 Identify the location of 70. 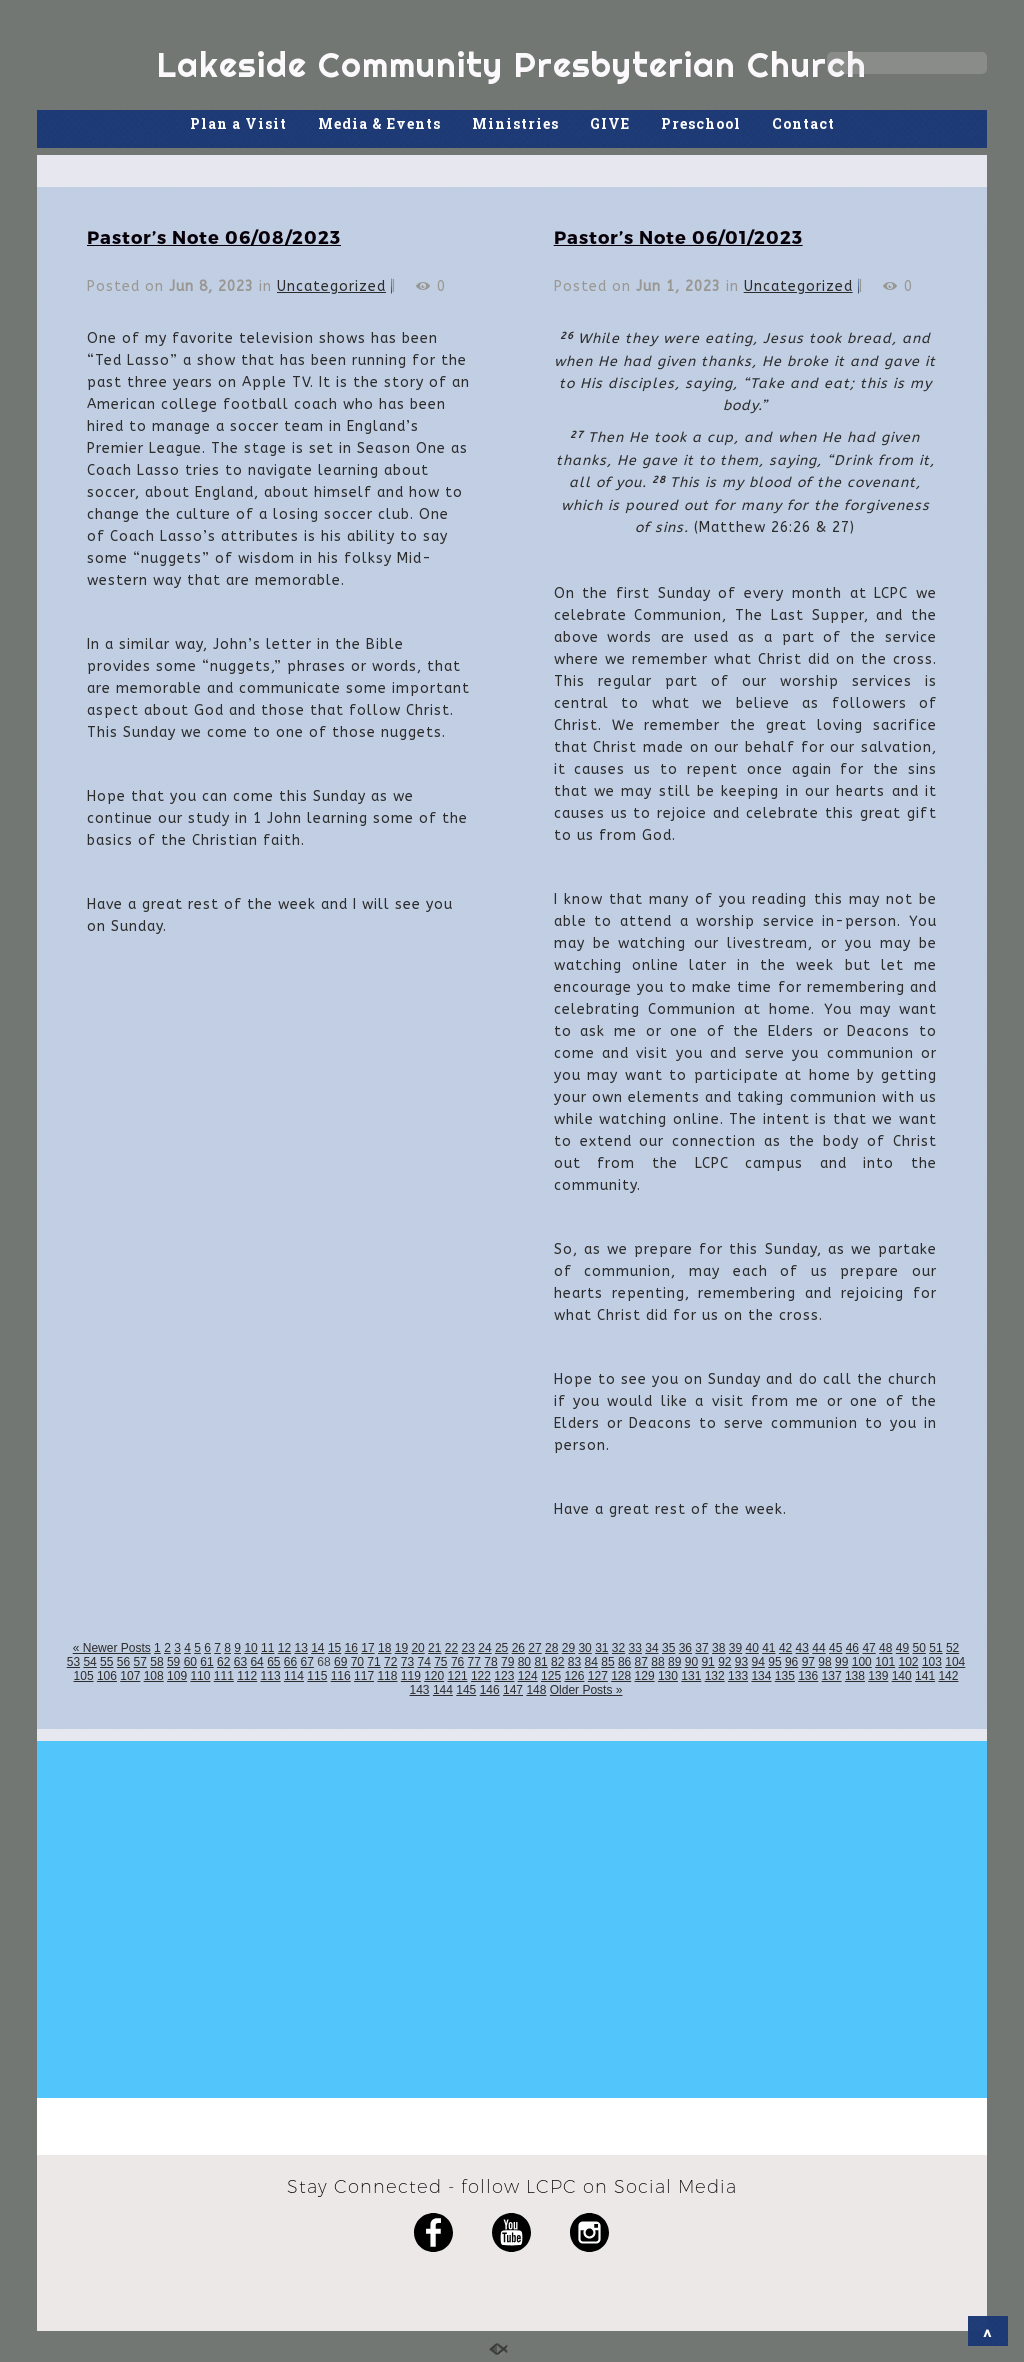
(357, 1662).